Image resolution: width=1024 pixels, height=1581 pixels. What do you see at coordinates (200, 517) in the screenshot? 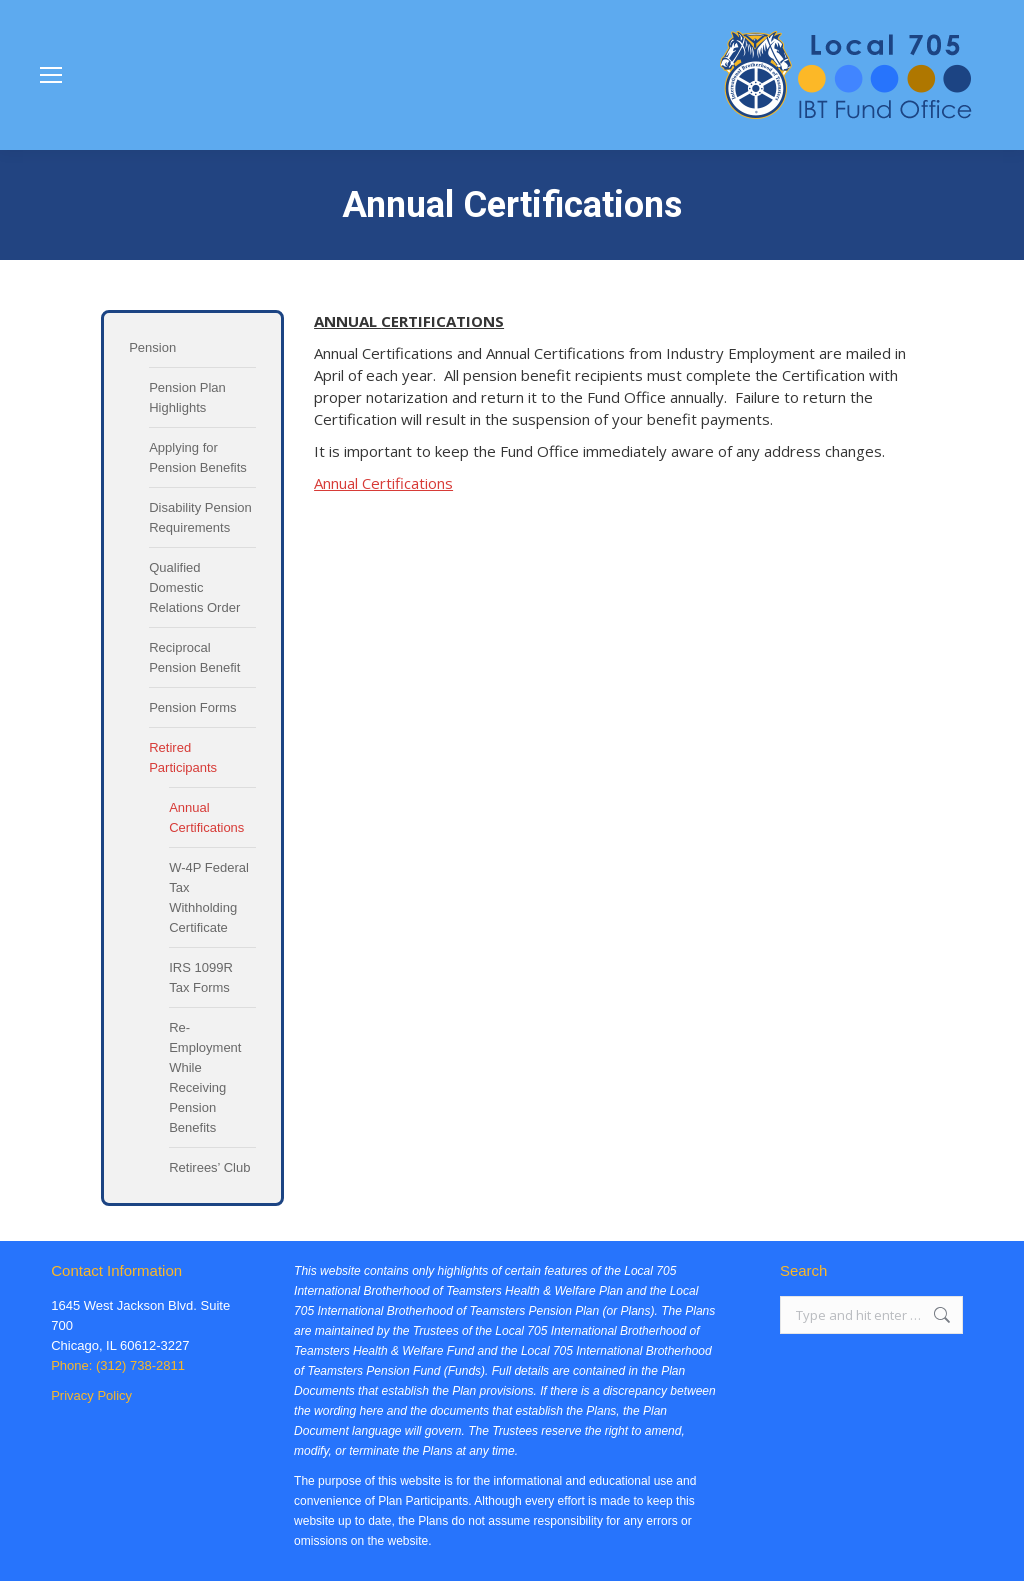
I see `Disability Pension Requirements` at bounding box center [200, 517].